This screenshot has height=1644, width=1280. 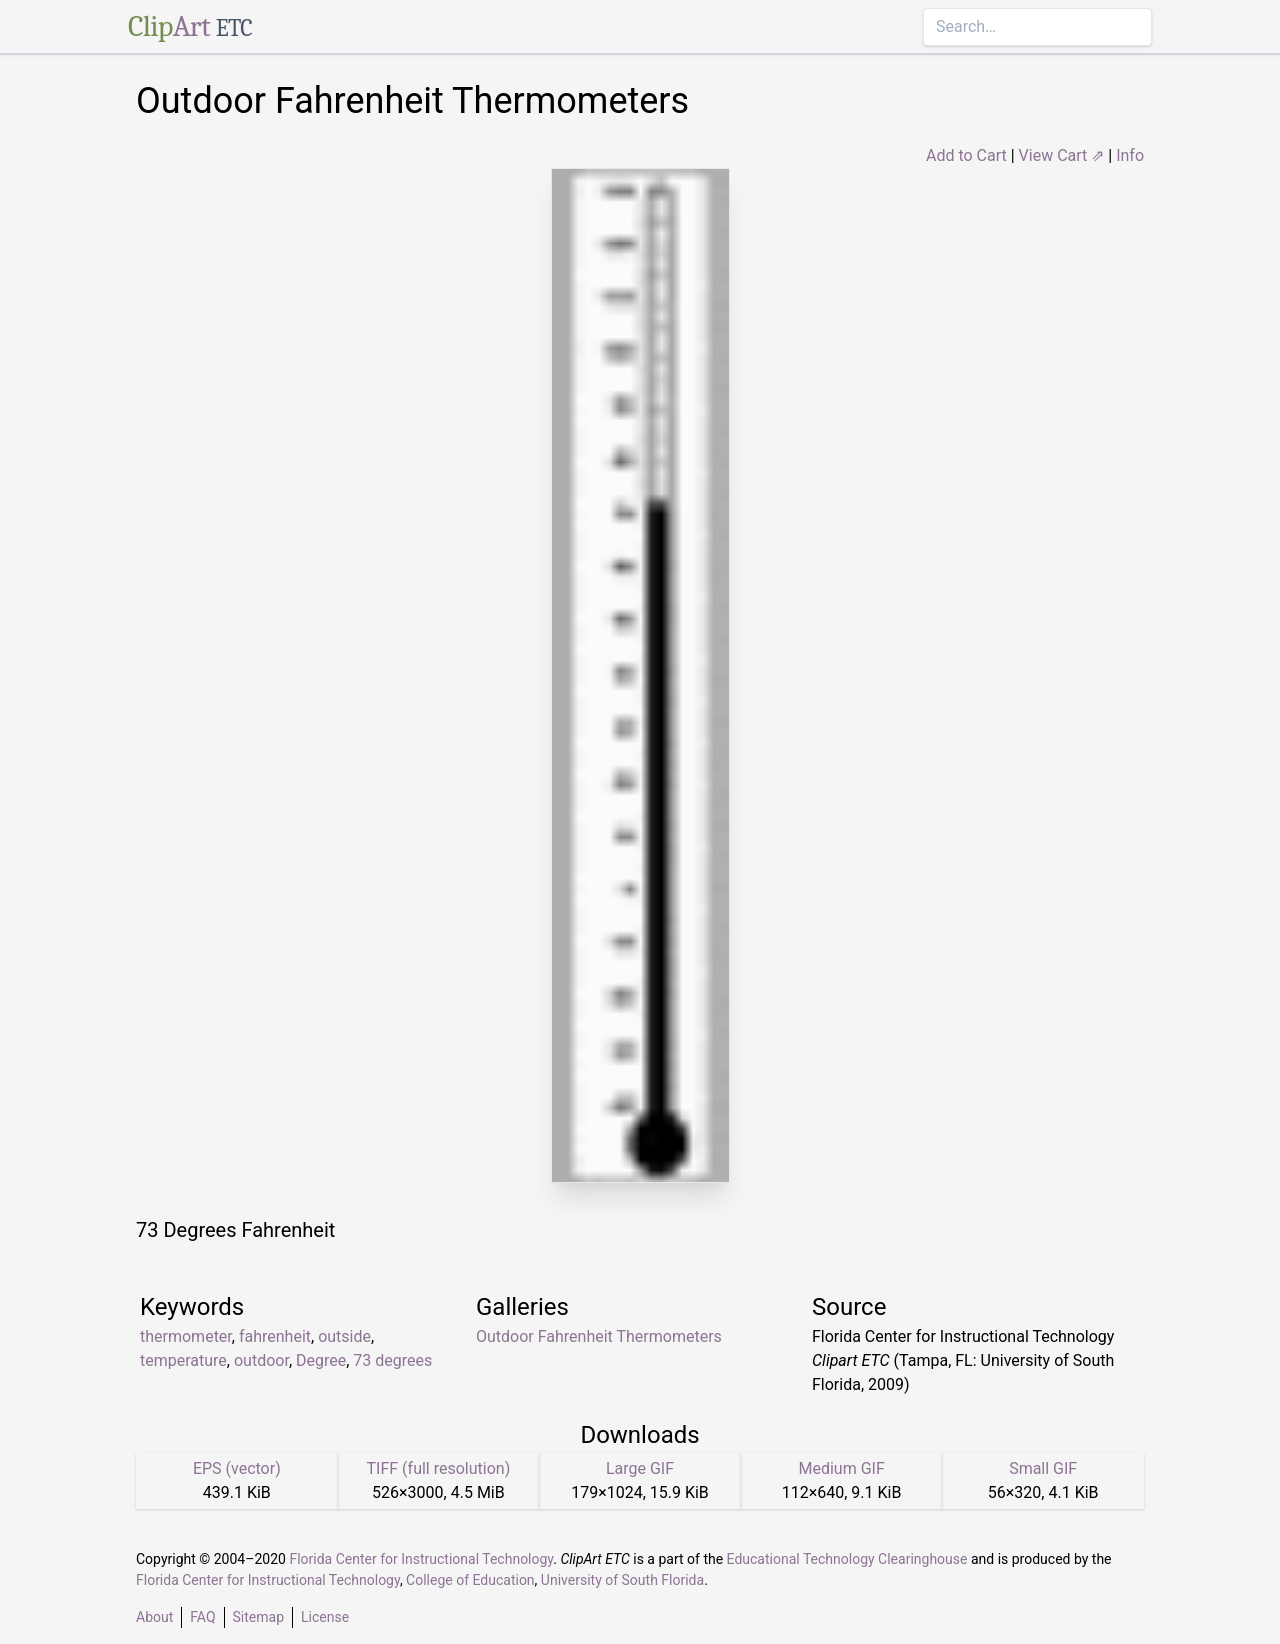 I want to click on thermometer, so click(x=186, y=1336).